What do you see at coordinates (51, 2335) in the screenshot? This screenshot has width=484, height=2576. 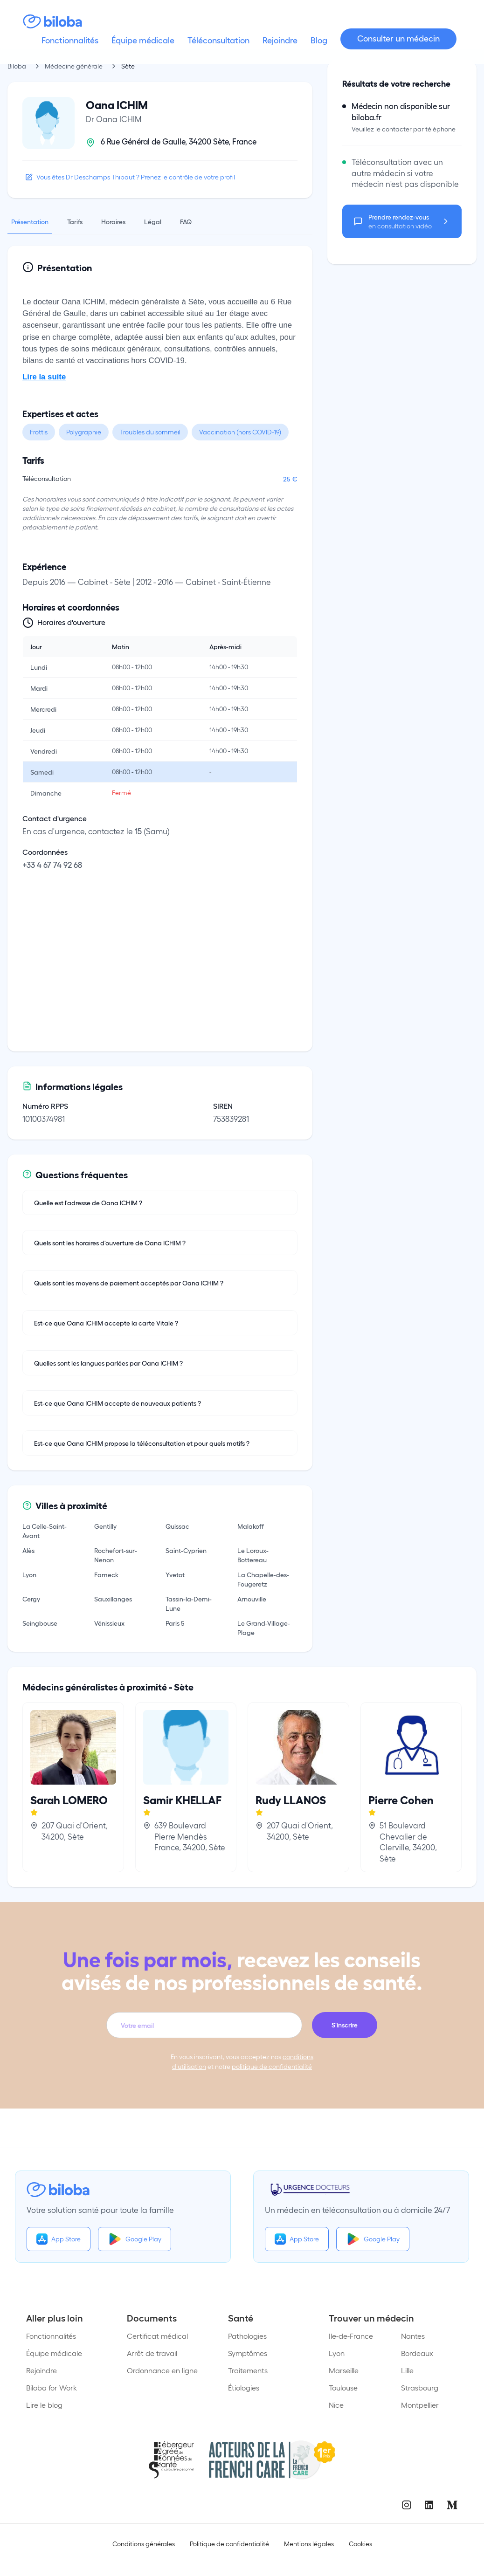 I see `Fonctionnalités` at bounding box center [51, 2335].